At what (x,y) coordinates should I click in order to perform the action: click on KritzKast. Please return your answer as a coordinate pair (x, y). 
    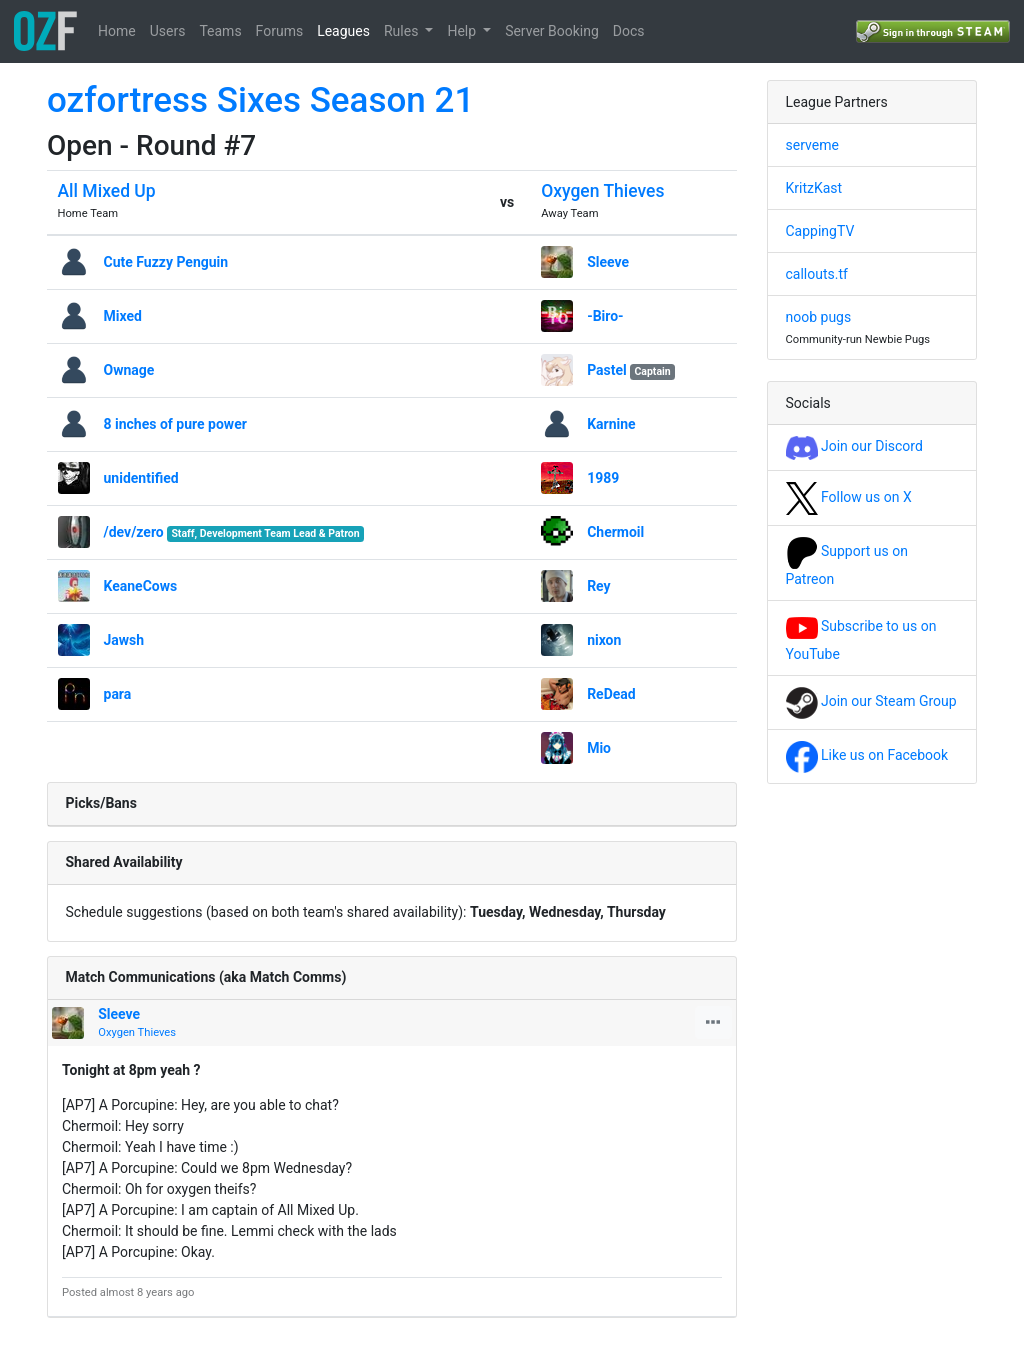
    Looking at the image, I should click on (814, 188).